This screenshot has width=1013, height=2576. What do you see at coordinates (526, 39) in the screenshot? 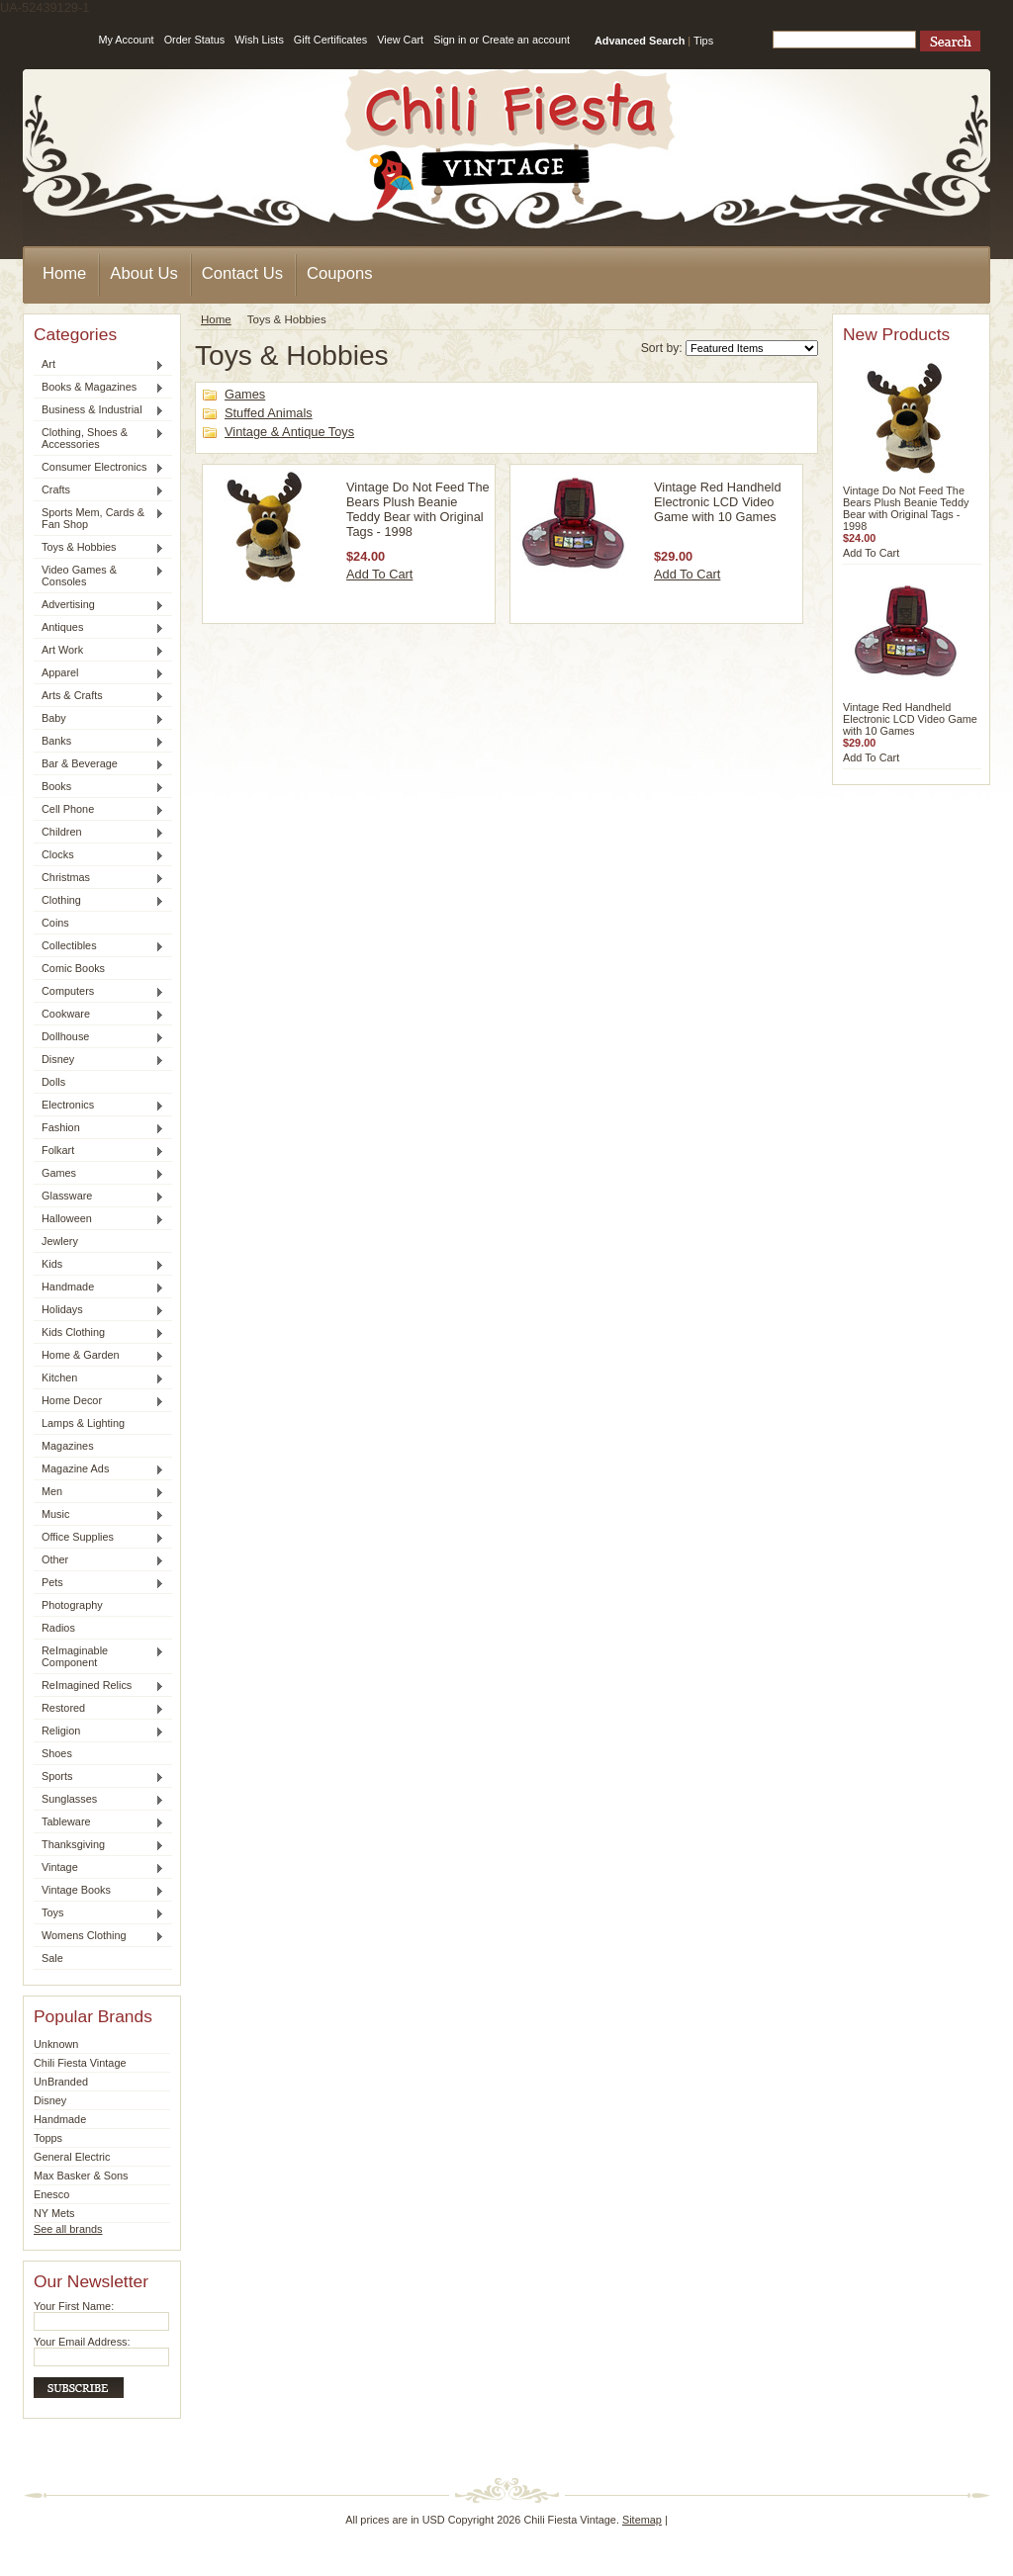
I see `Create an account` at bounding box center [526, 39].